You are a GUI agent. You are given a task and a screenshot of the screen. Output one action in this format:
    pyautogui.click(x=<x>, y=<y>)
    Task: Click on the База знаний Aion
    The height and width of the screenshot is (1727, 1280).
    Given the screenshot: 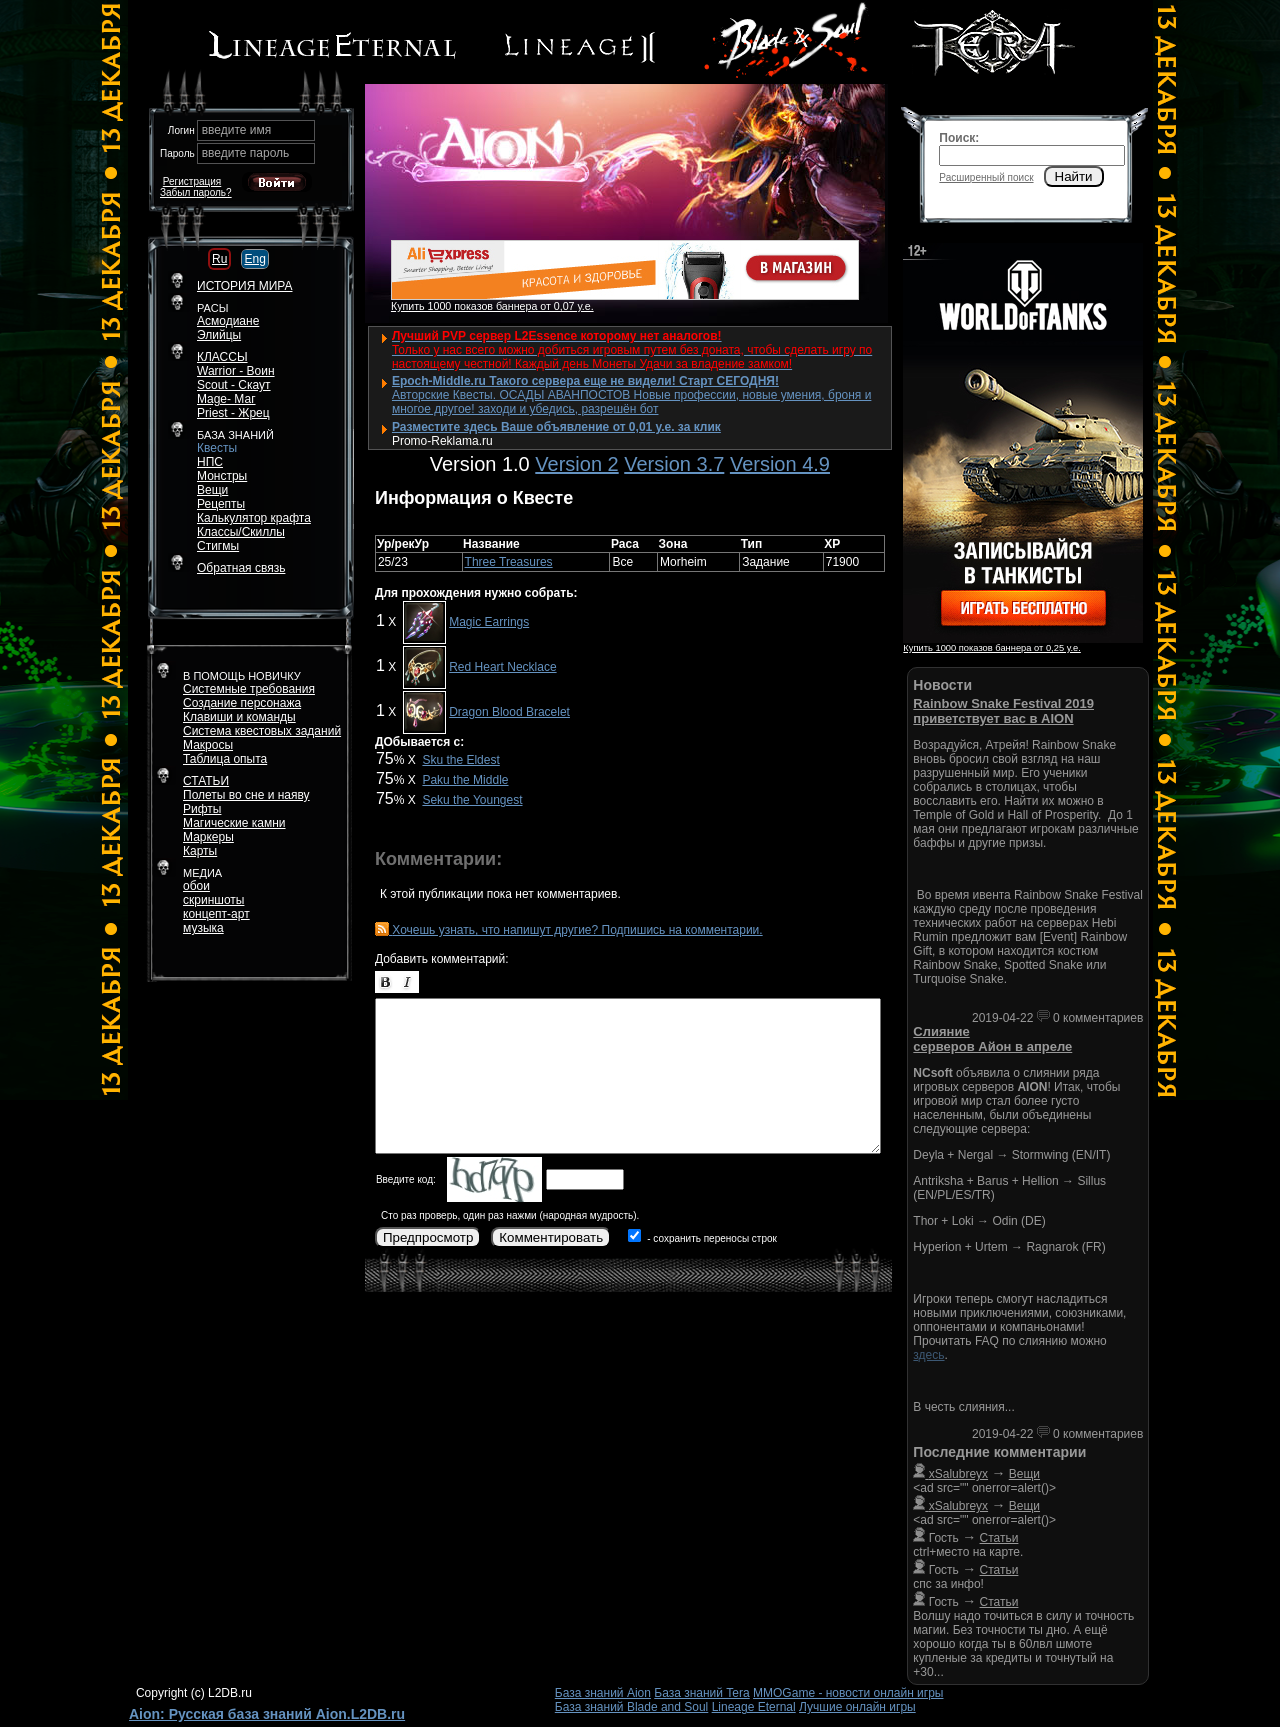 What is the action you would take?
    pyautogui.click(x=603, y=1693)
    